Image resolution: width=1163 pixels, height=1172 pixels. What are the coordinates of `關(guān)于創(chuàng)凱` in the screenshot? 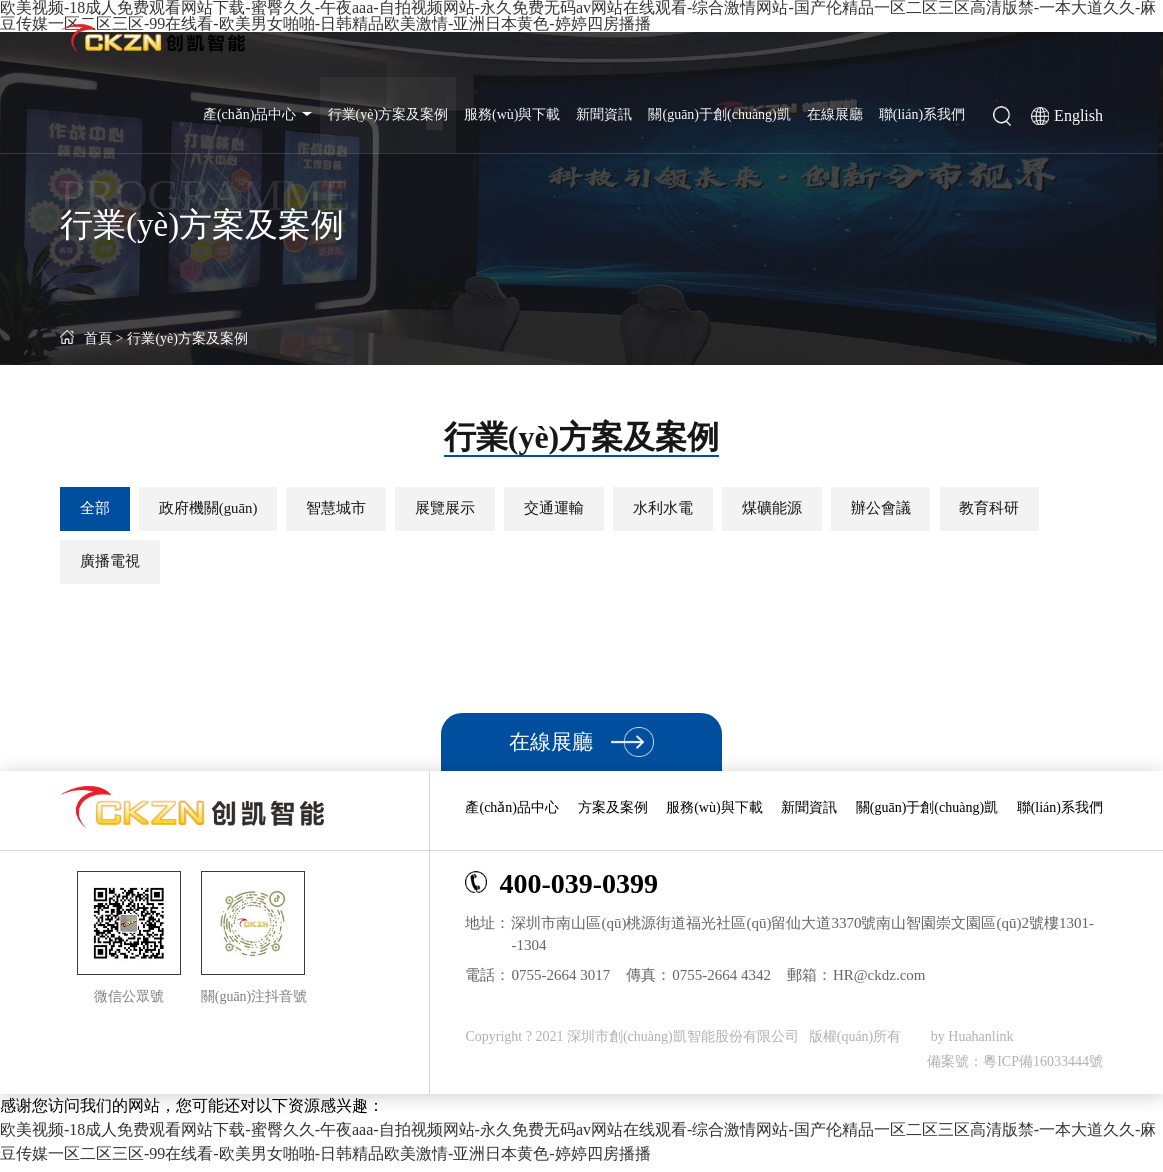 It's located at (719, 114).